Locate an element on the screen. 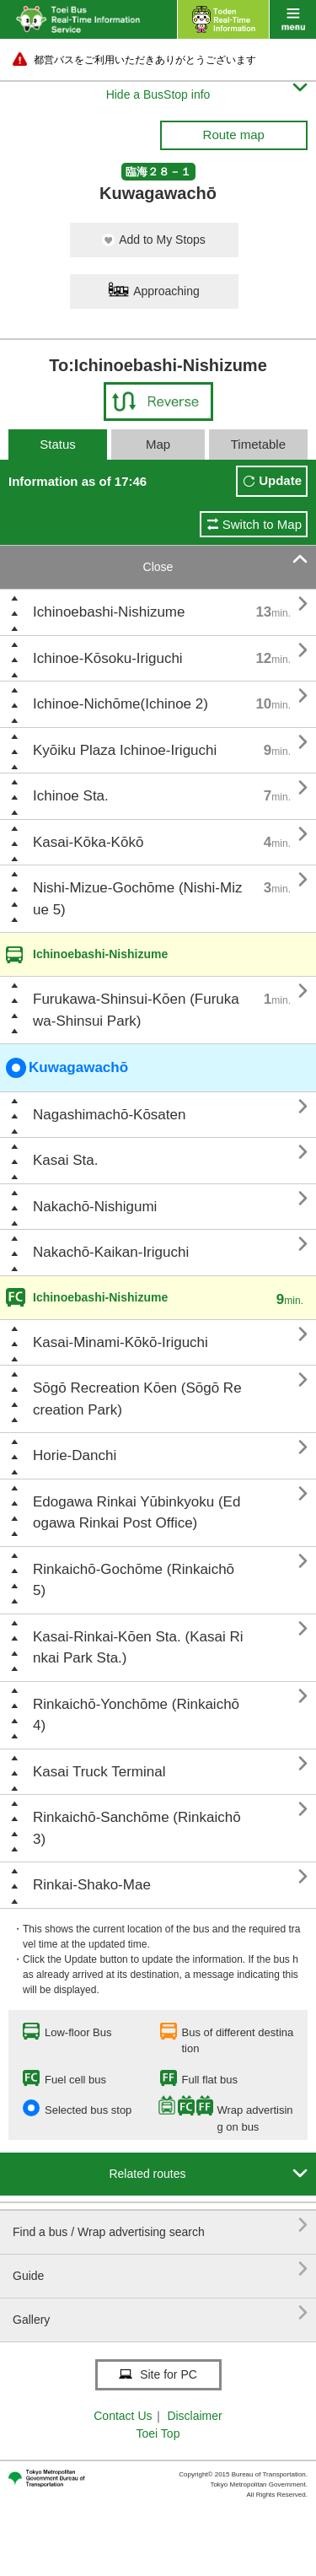 The width and height of the screenshot is (316, 2576). Kuwagawachō is located at coordinates (67, 1068).